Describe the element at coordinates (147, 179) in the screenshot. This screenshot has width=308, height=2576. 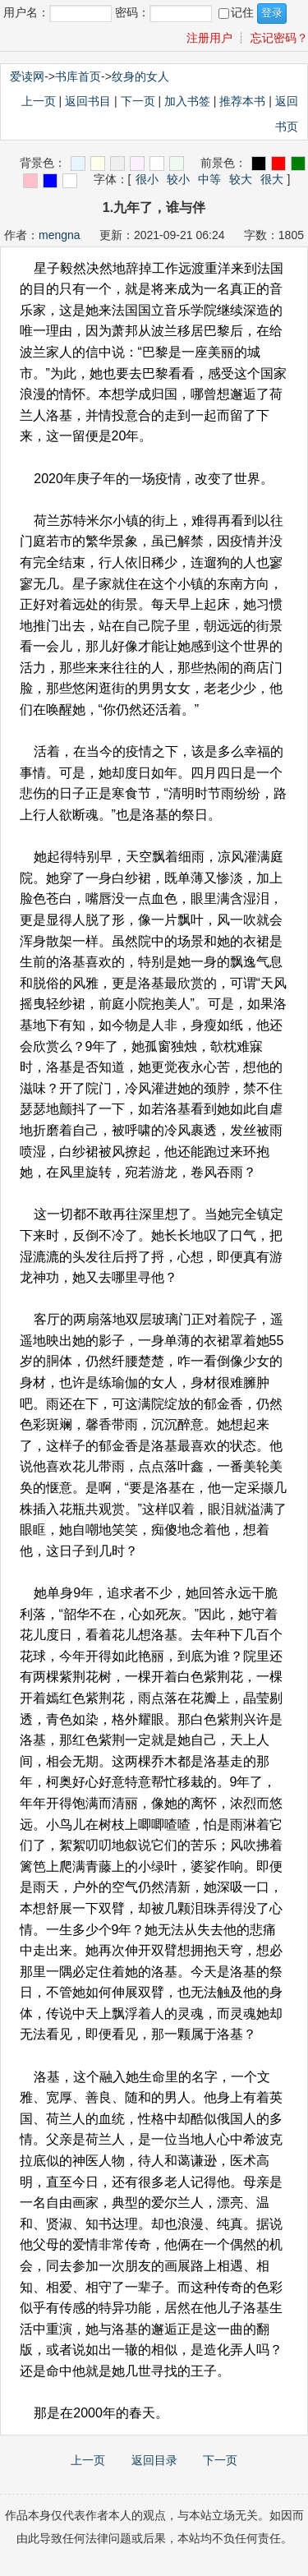
I see `很小` at that location.